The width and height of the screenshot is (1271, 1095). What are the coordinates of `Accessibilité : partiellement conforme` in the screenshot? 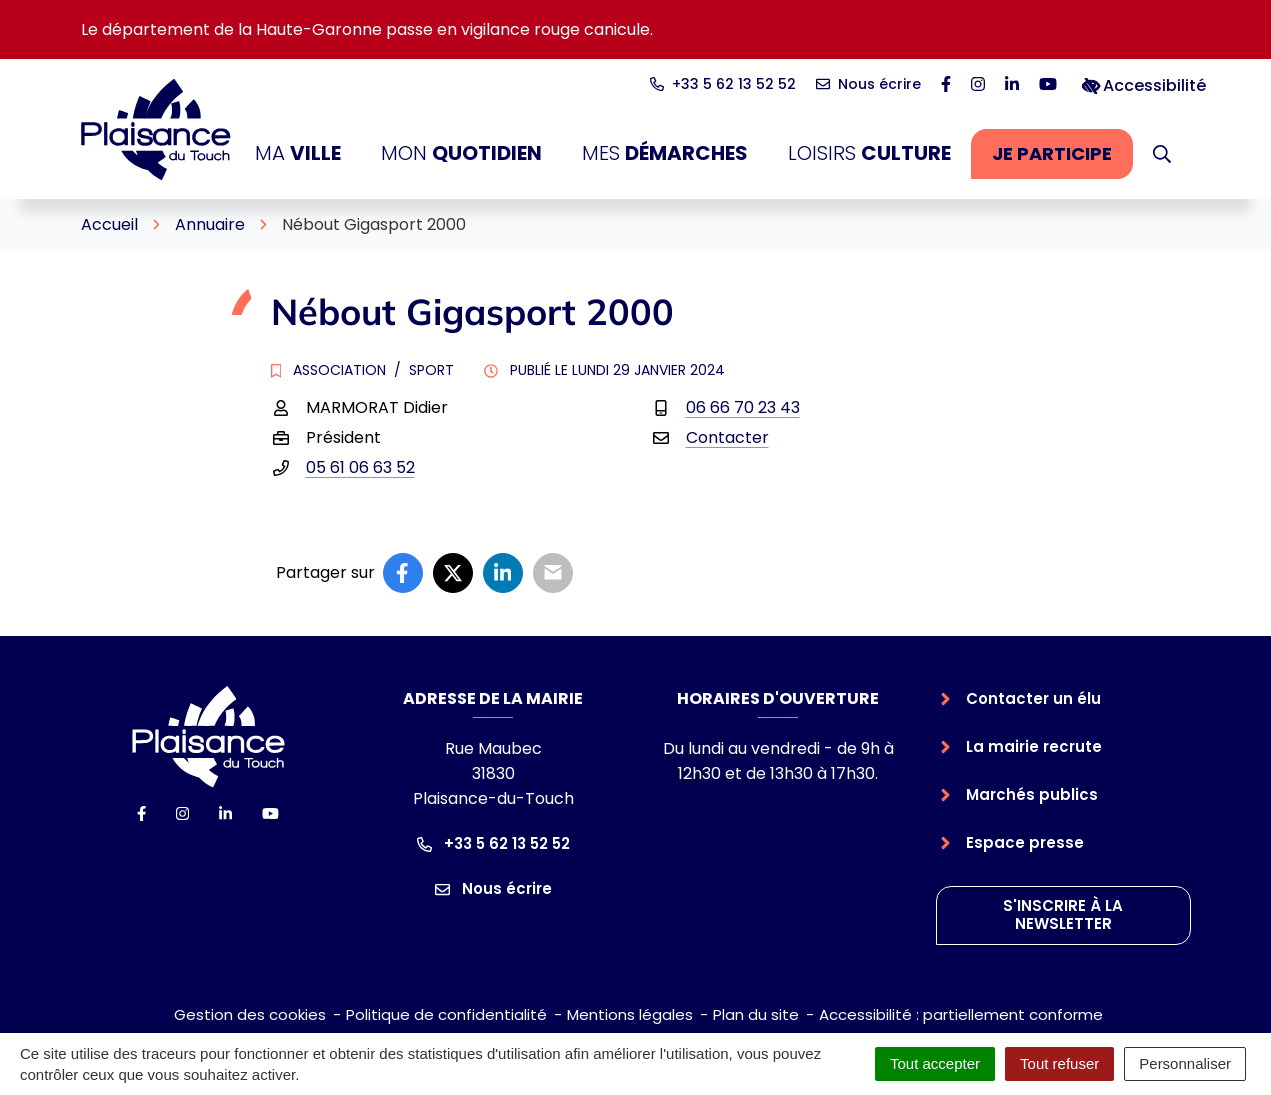 It's located at (961, 1014).